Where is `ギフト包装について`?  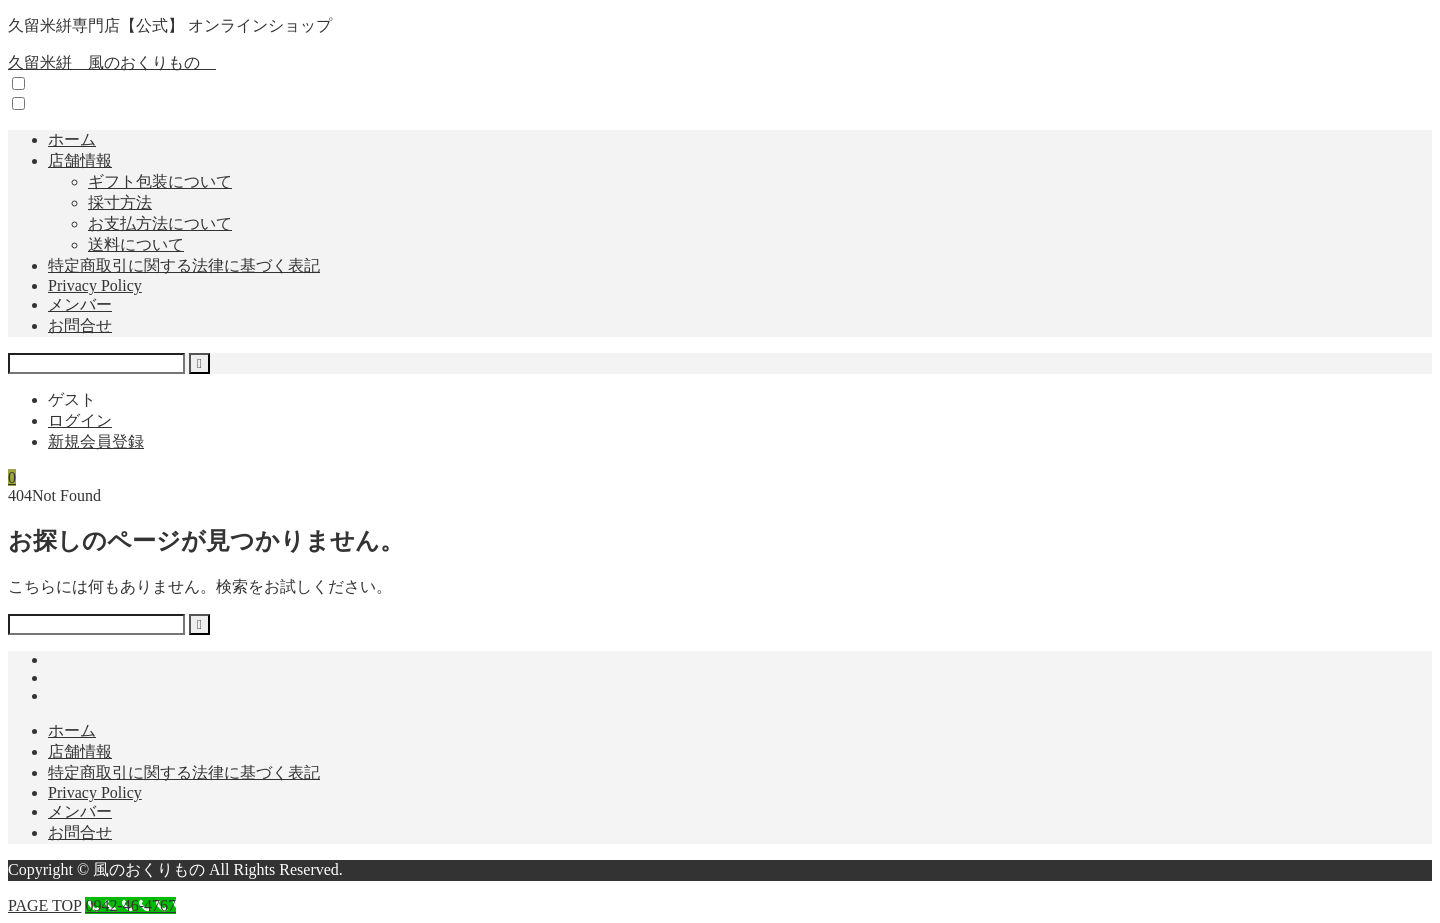 ギフト包装について is located at coordinates (160, 181).